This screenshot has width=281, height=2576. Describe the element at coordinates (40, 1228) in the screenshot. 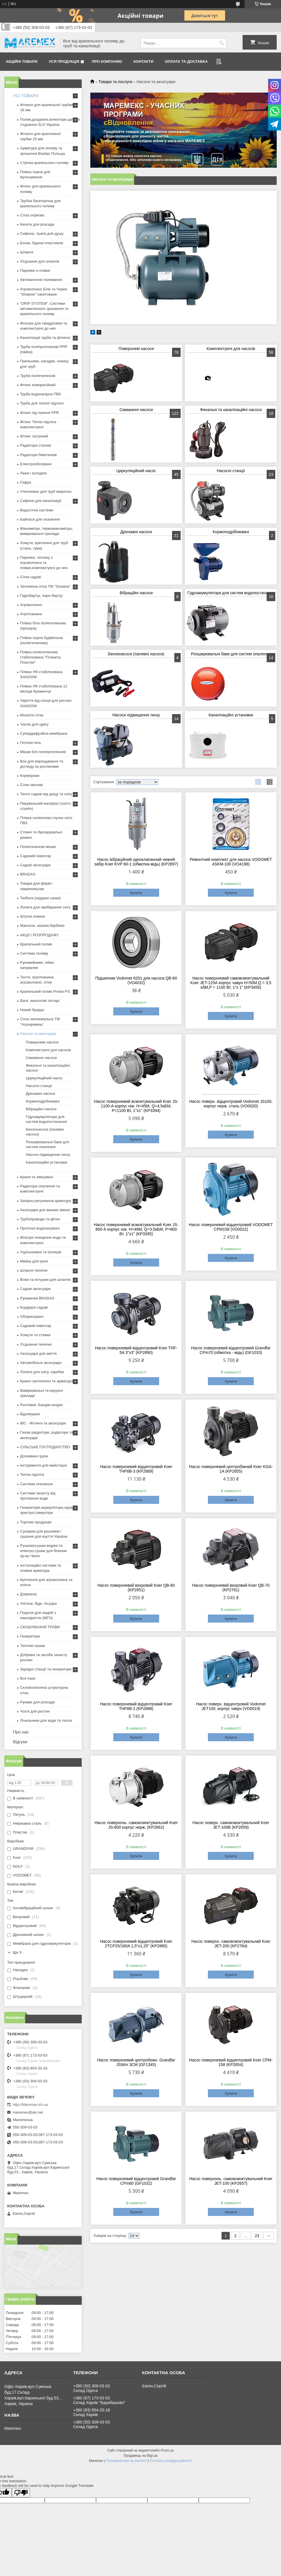

I see `Проточні водонагрівачі` at that location.